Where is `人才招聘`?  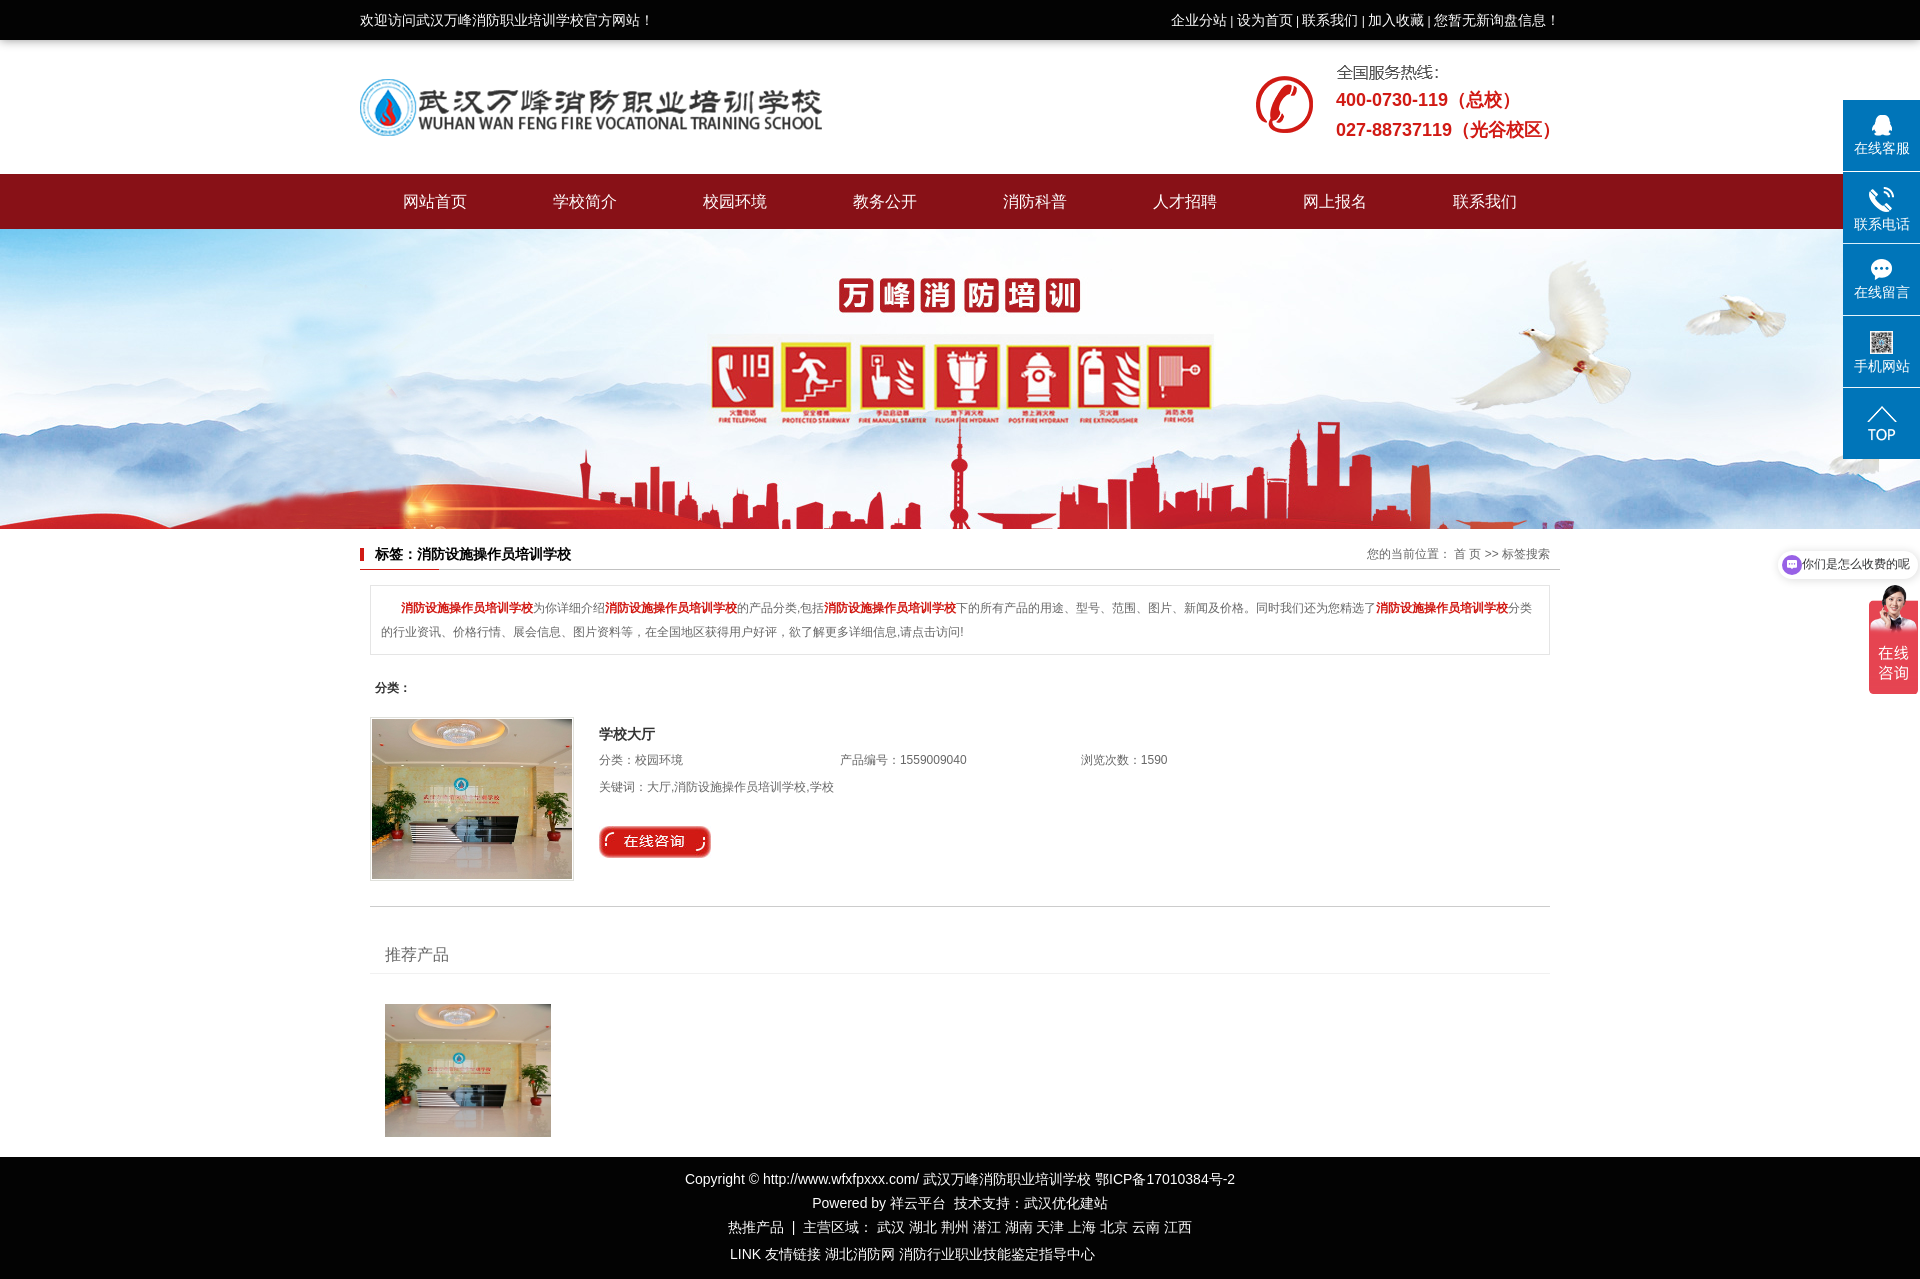 人才招聘 is located at coordinates (1185, 201).